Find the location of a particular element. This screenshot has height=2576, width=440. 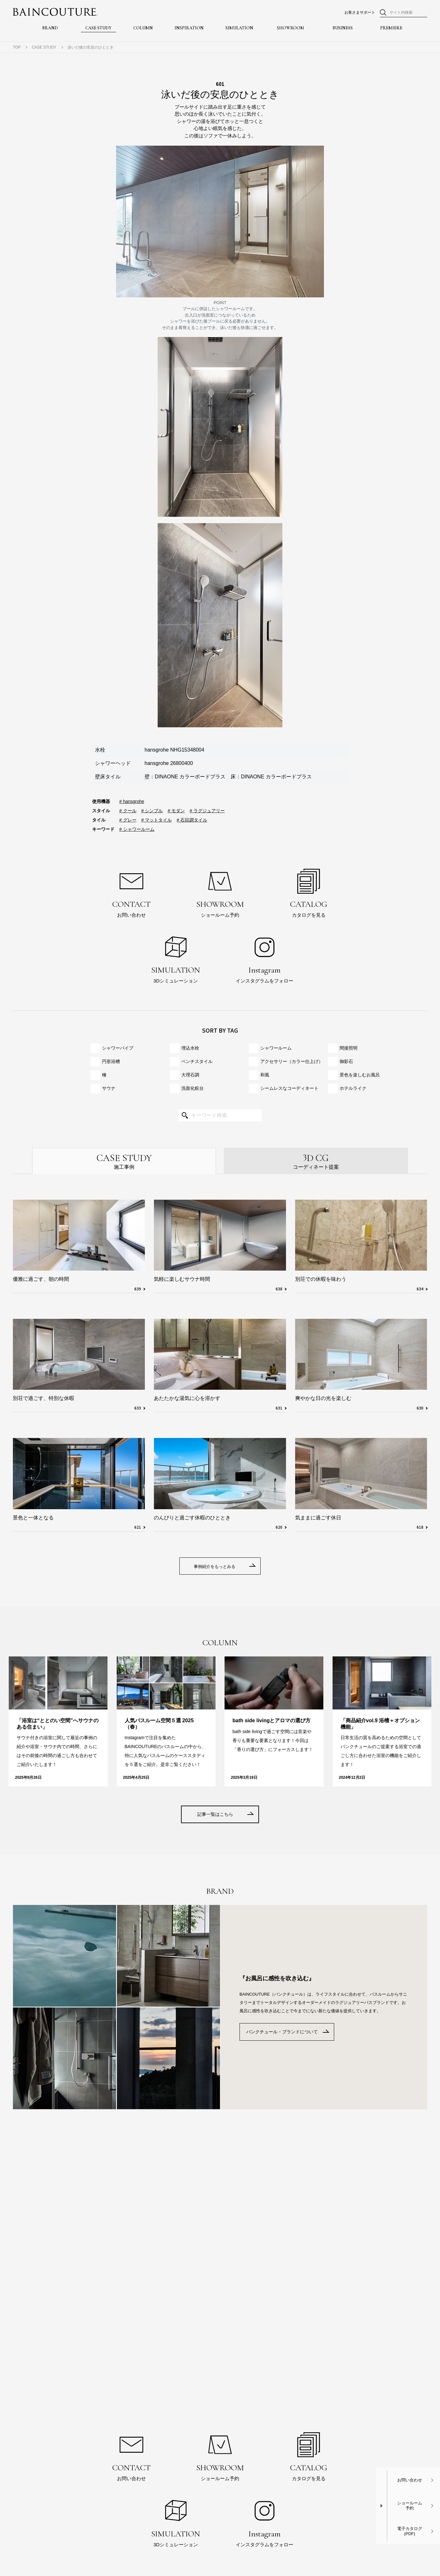

# クール is located at coordinates (128, 810).